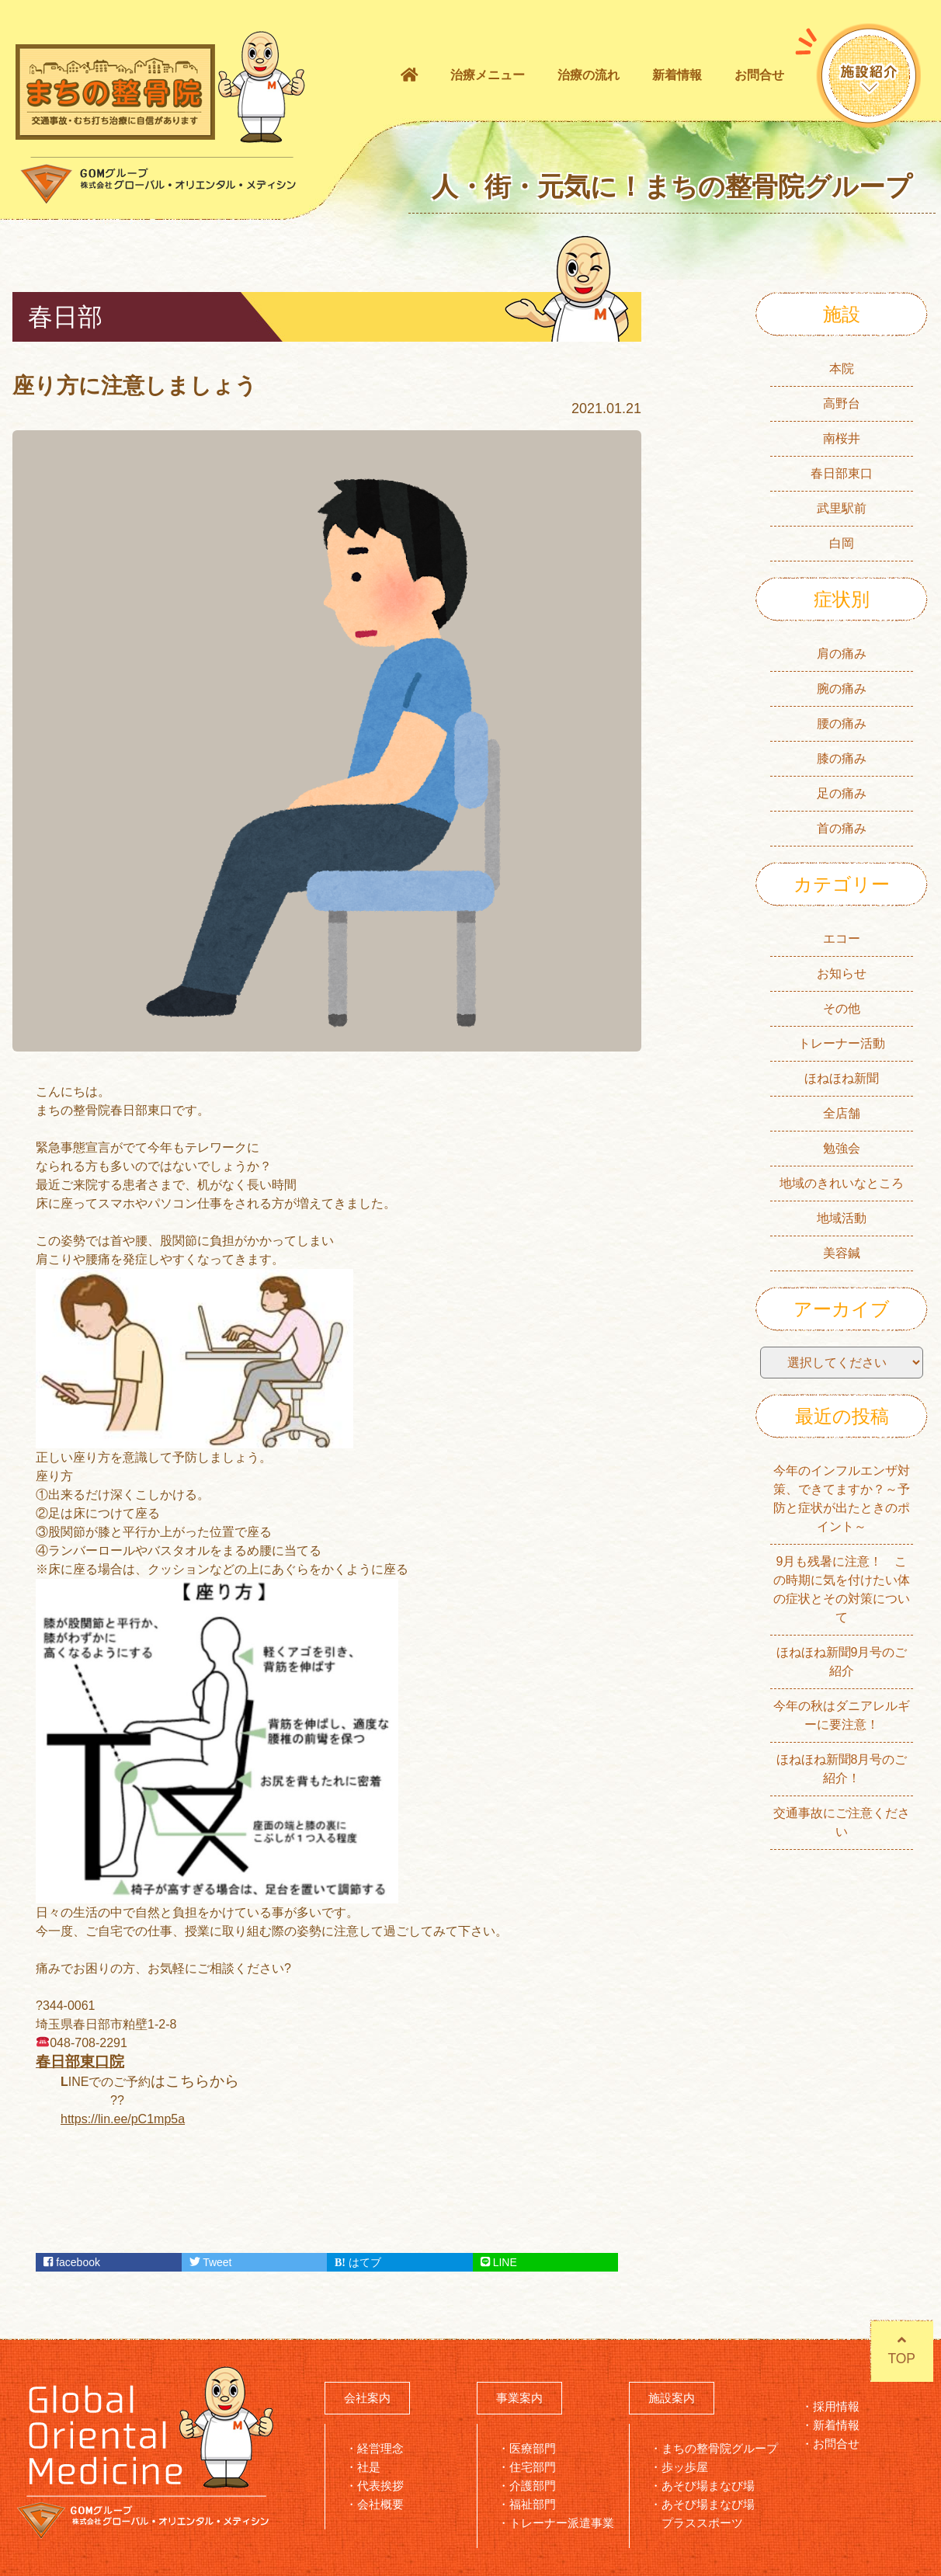 Image resolution: width=941 pixels, height=2576 pixels. I want to click on お知らせ, so click(841, 973).